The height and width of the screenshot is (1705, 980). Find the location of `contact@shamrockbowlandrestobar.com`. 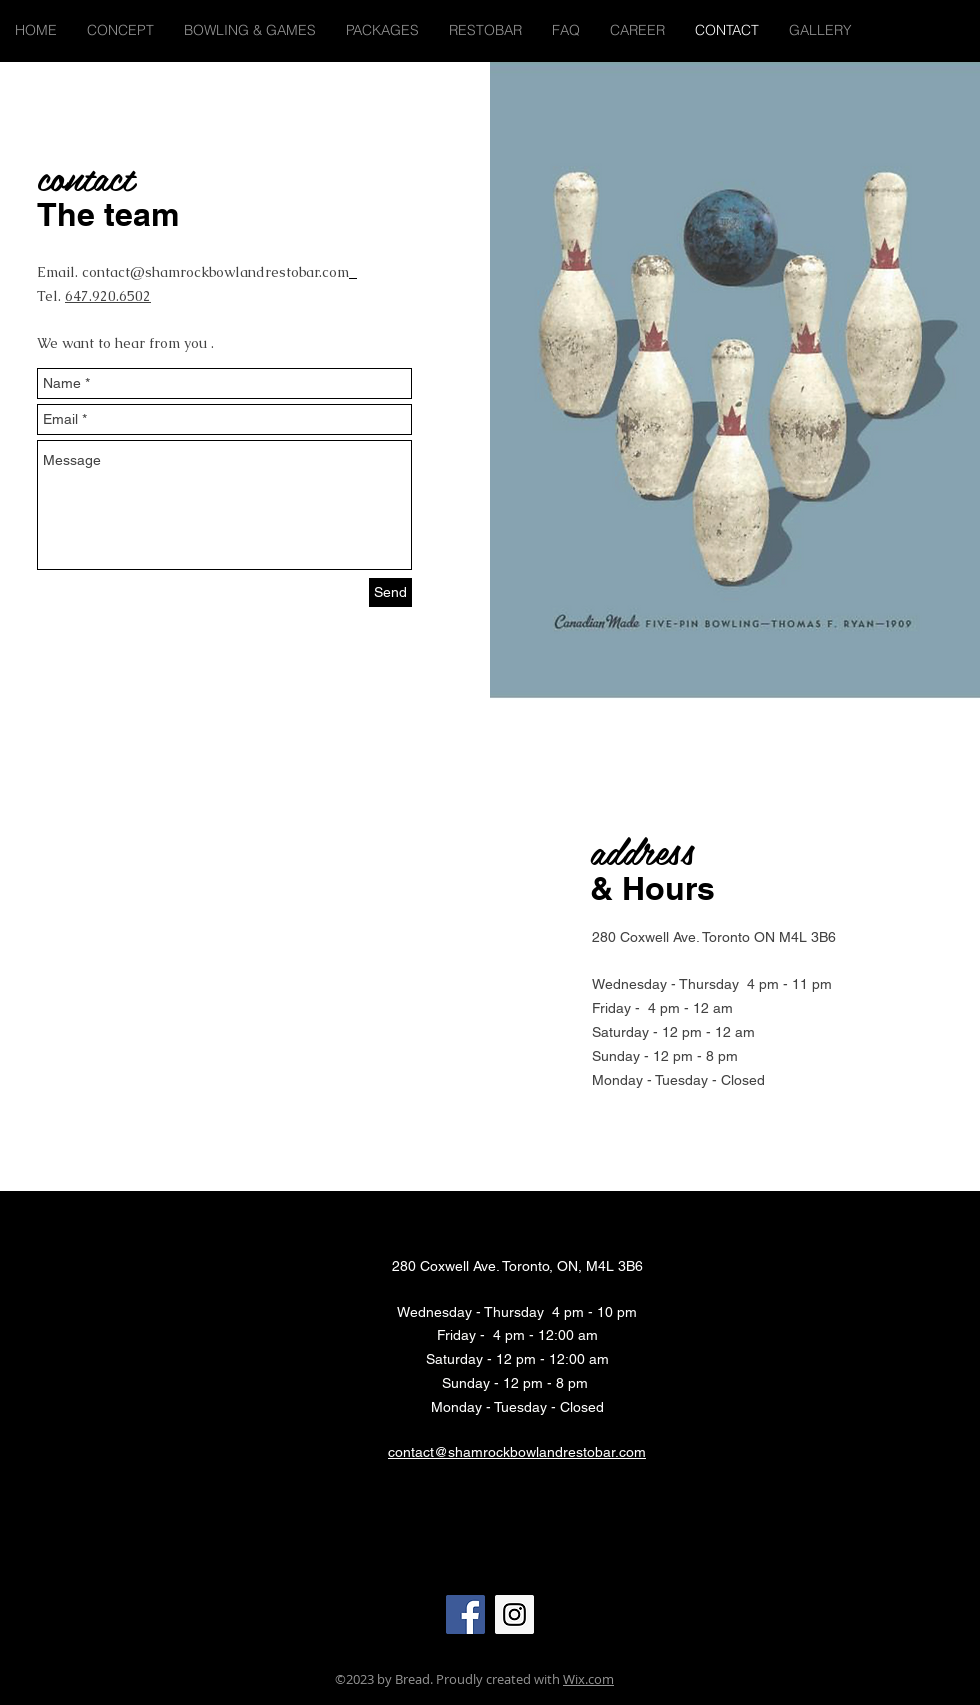

contact@shamrockbowlandrestobar.com is located at coordinates (215, 272).